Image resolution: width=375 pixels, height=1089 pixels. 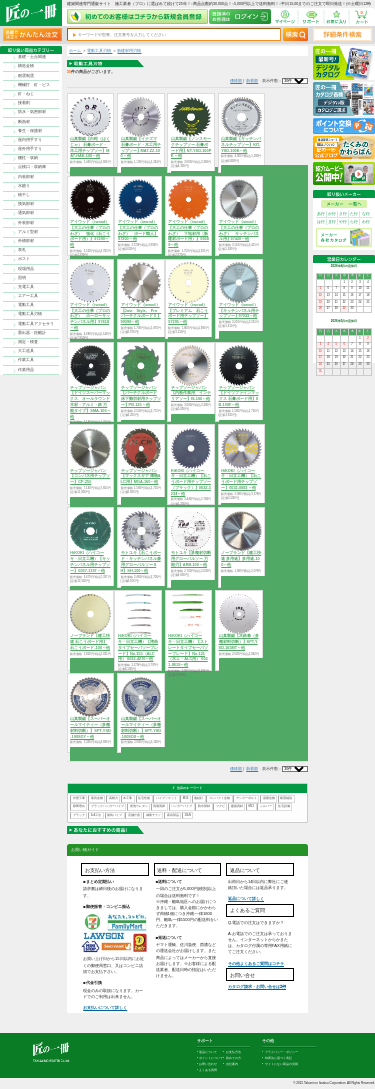 I want to click on 山真製鋸【ノンスモークチップソー 石膏ボード用】NT-YSD-100PK～他, so click(x=191, y=147).